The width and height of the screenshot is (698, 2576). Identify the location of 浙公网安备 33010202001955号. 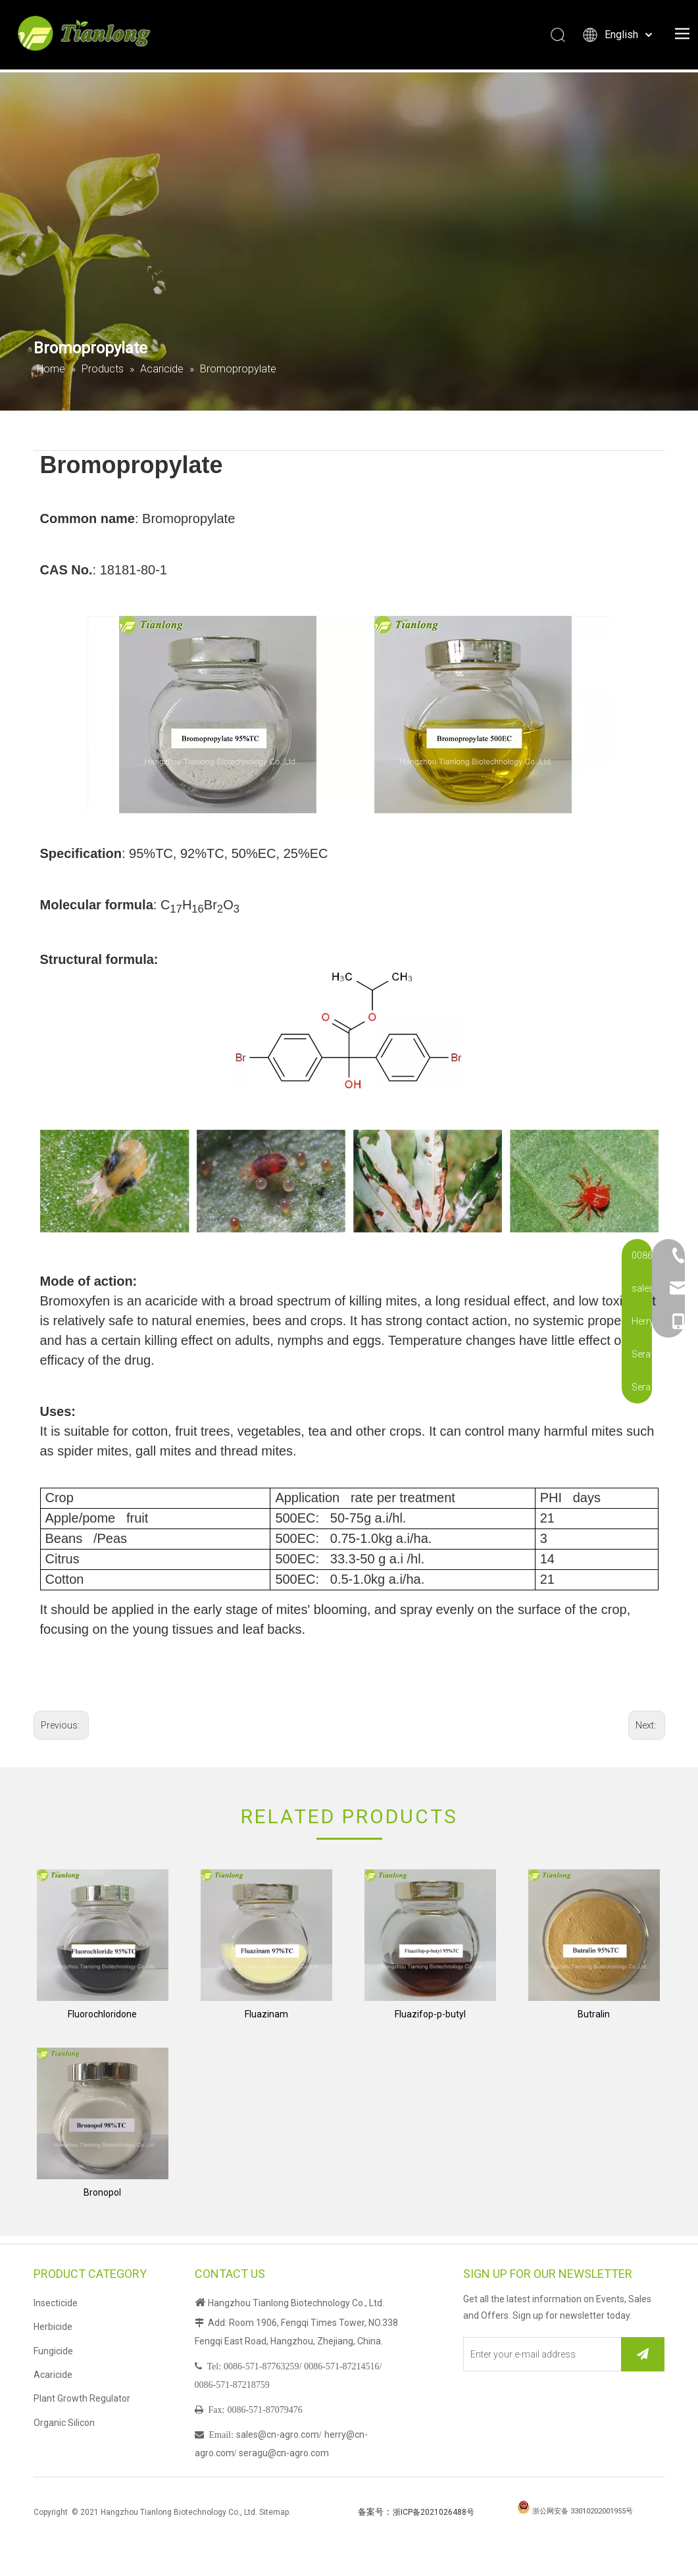
(582, 2511).